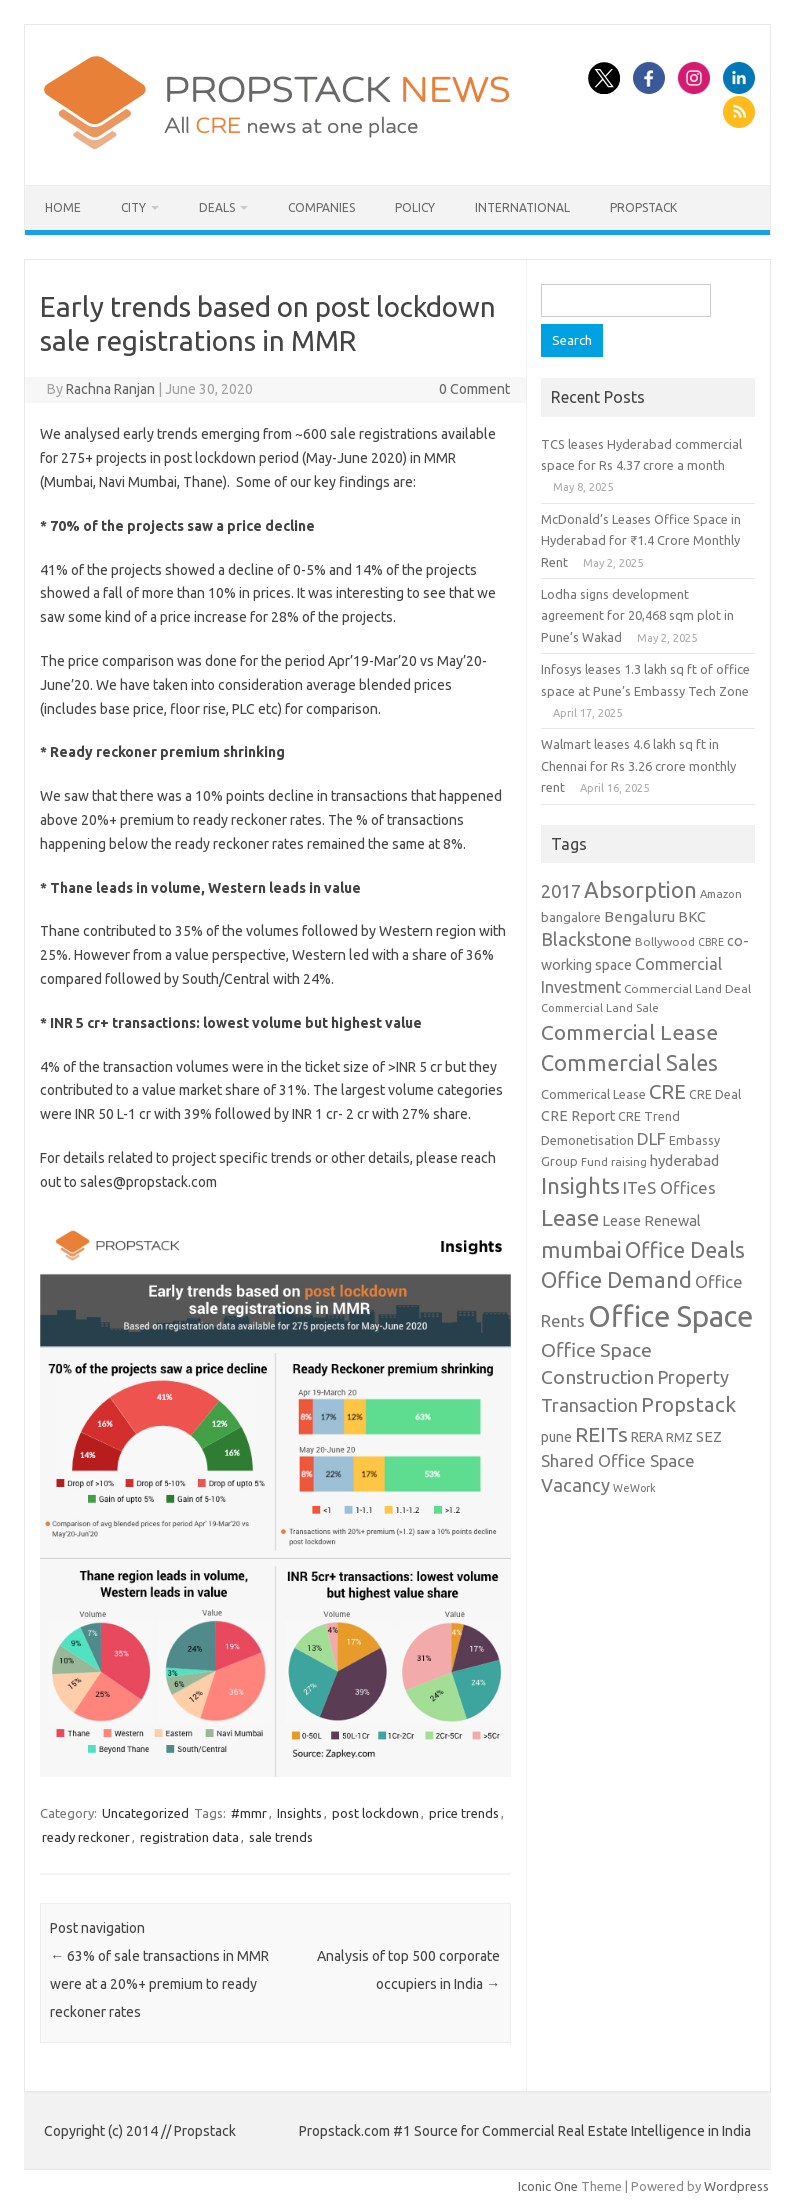  Describe the element at coordinates (159, 1984) in the screenshot. I see `63% of sale transactions in MMR were at a 20%+ premium to ready reckoner rates` at that location.